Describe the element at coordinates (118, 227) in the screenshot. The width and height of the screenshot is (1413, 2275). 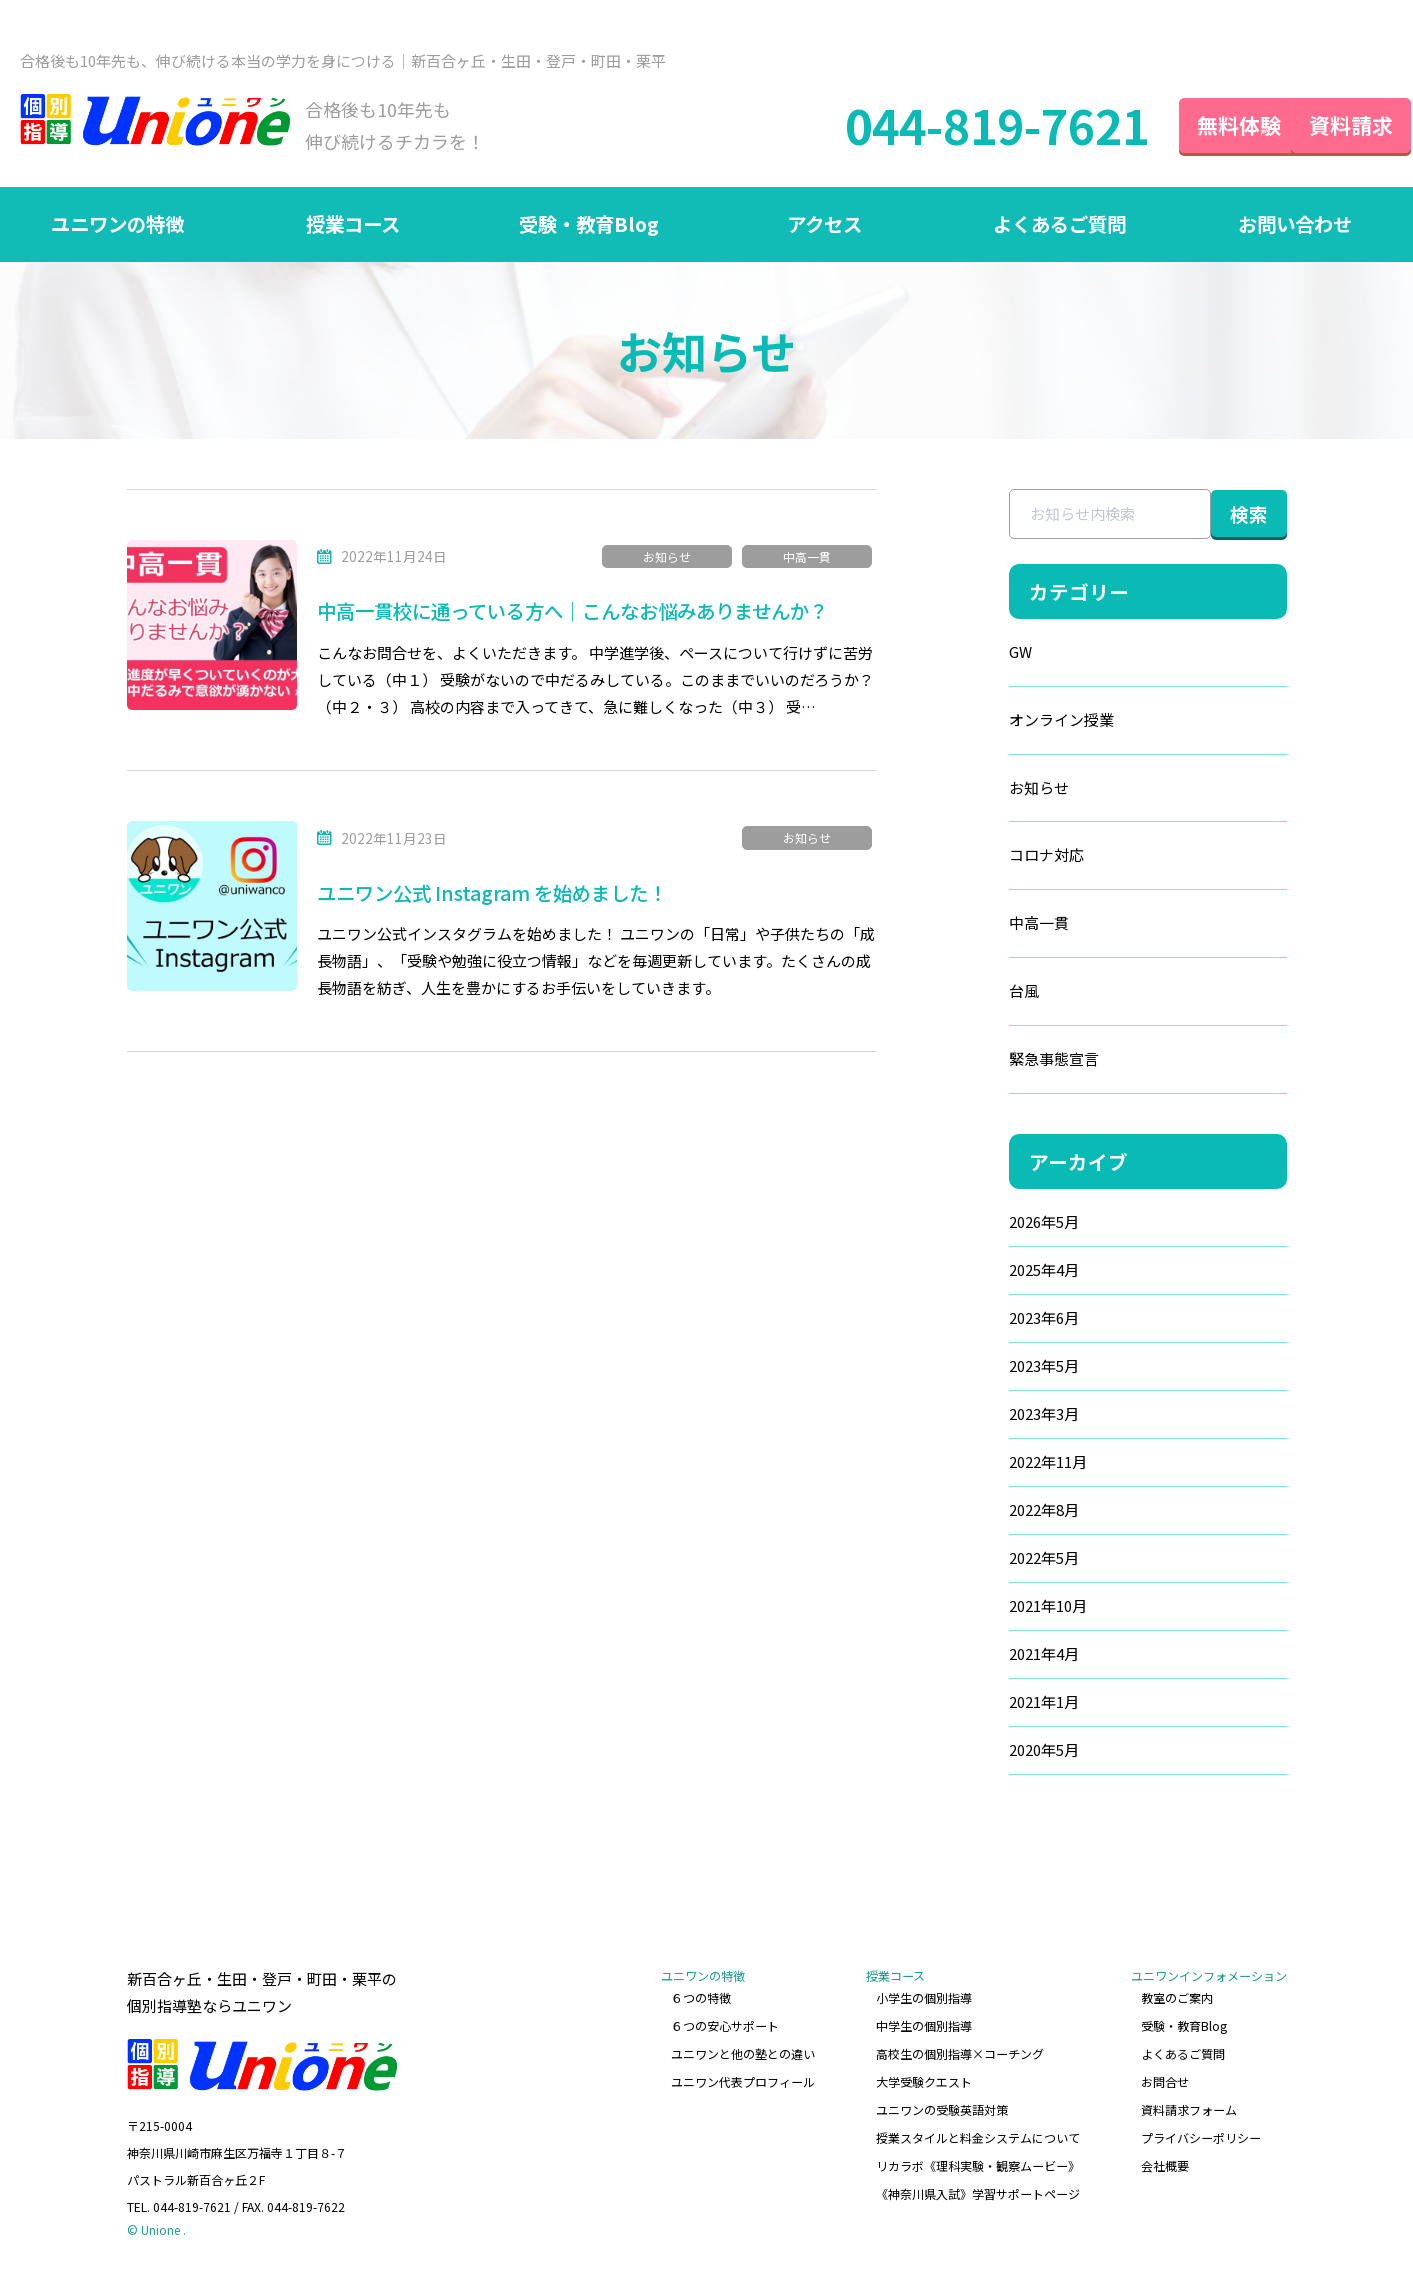
I see `ユニワンの特徴` at that location.